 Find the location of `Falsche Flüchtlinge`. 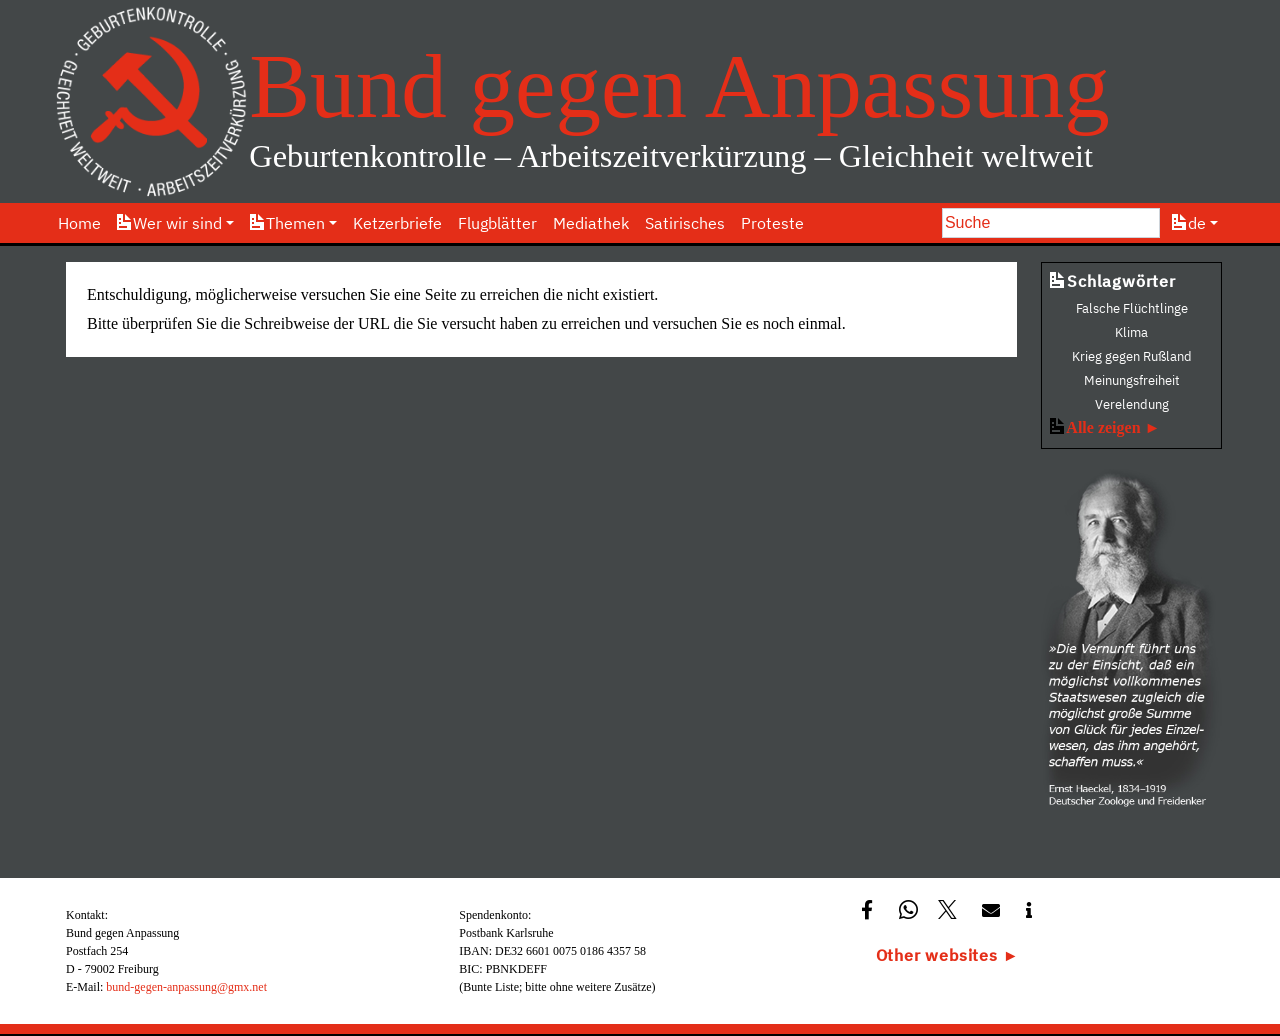

Falsche Flüchtlinge is located at coordinates (1132, 308).